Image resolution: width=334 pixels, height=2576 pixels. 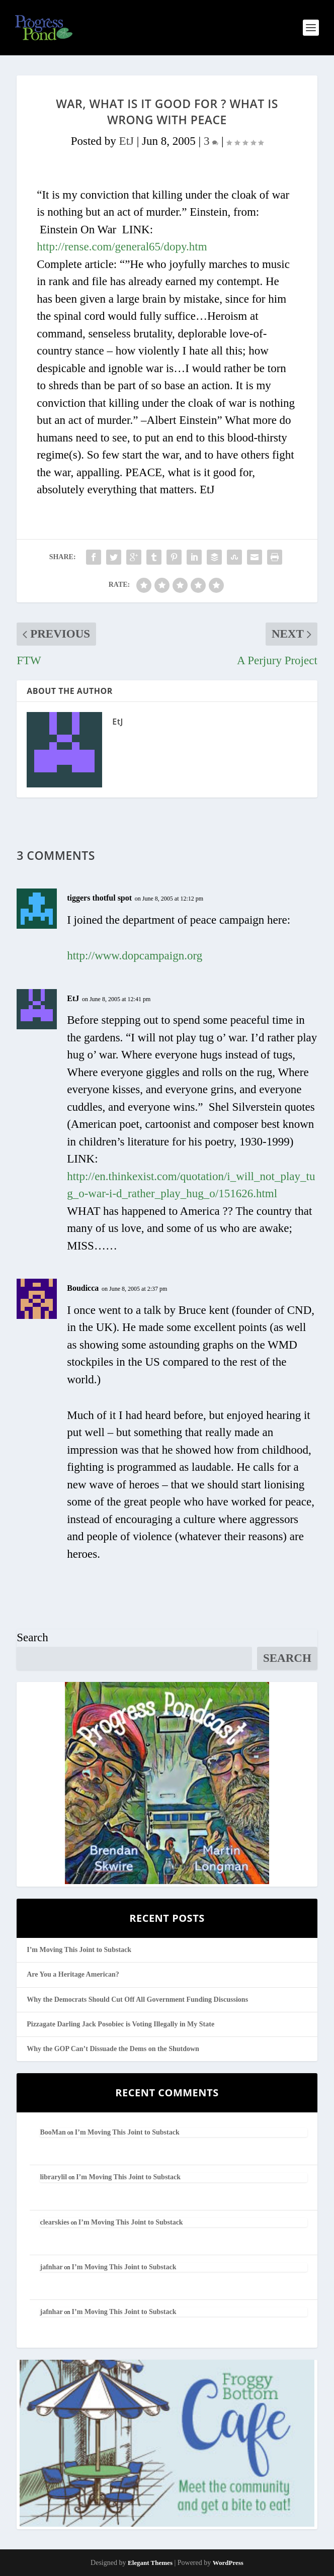 What do you see at coordinates (32, 1637) in the screenshot?
I see `Search` at bounding box center [32, 1637].